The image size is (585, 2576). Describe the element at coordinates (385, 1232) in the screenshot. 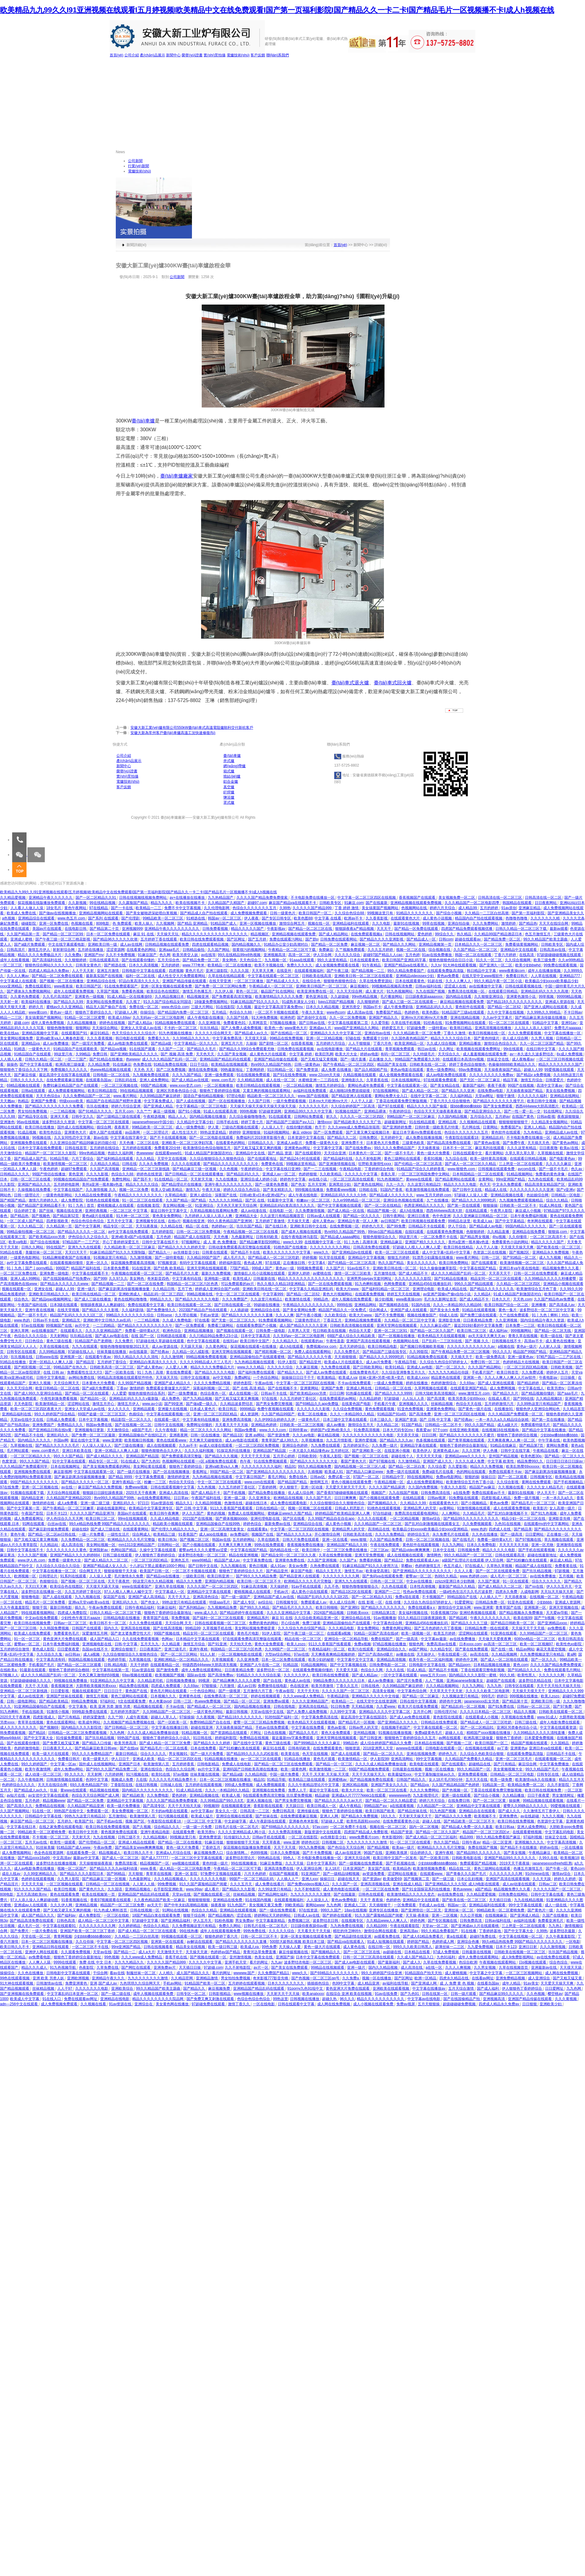

I see `99riav1国产精品视频` at that location.